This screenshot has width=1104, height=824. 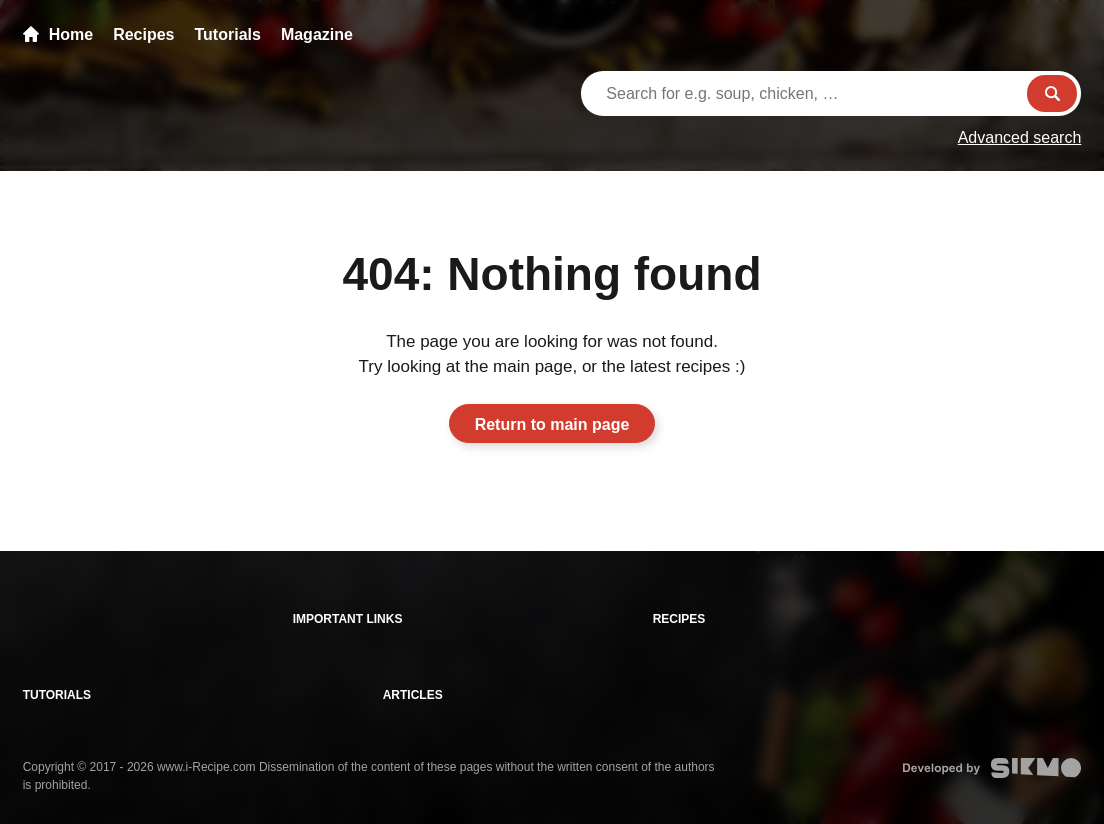 What do you see at coordinates (143, 34) in the screenshot?
I see `Recipes` at bounding box center [143, 34].